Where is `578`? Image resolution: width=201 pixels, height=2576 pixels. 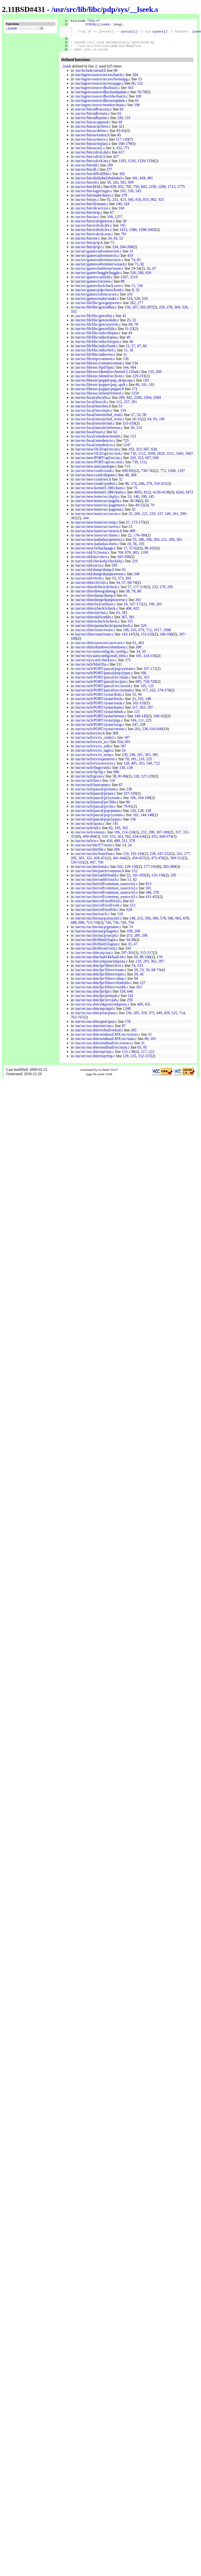 578 is located at coordinates (132, 847).